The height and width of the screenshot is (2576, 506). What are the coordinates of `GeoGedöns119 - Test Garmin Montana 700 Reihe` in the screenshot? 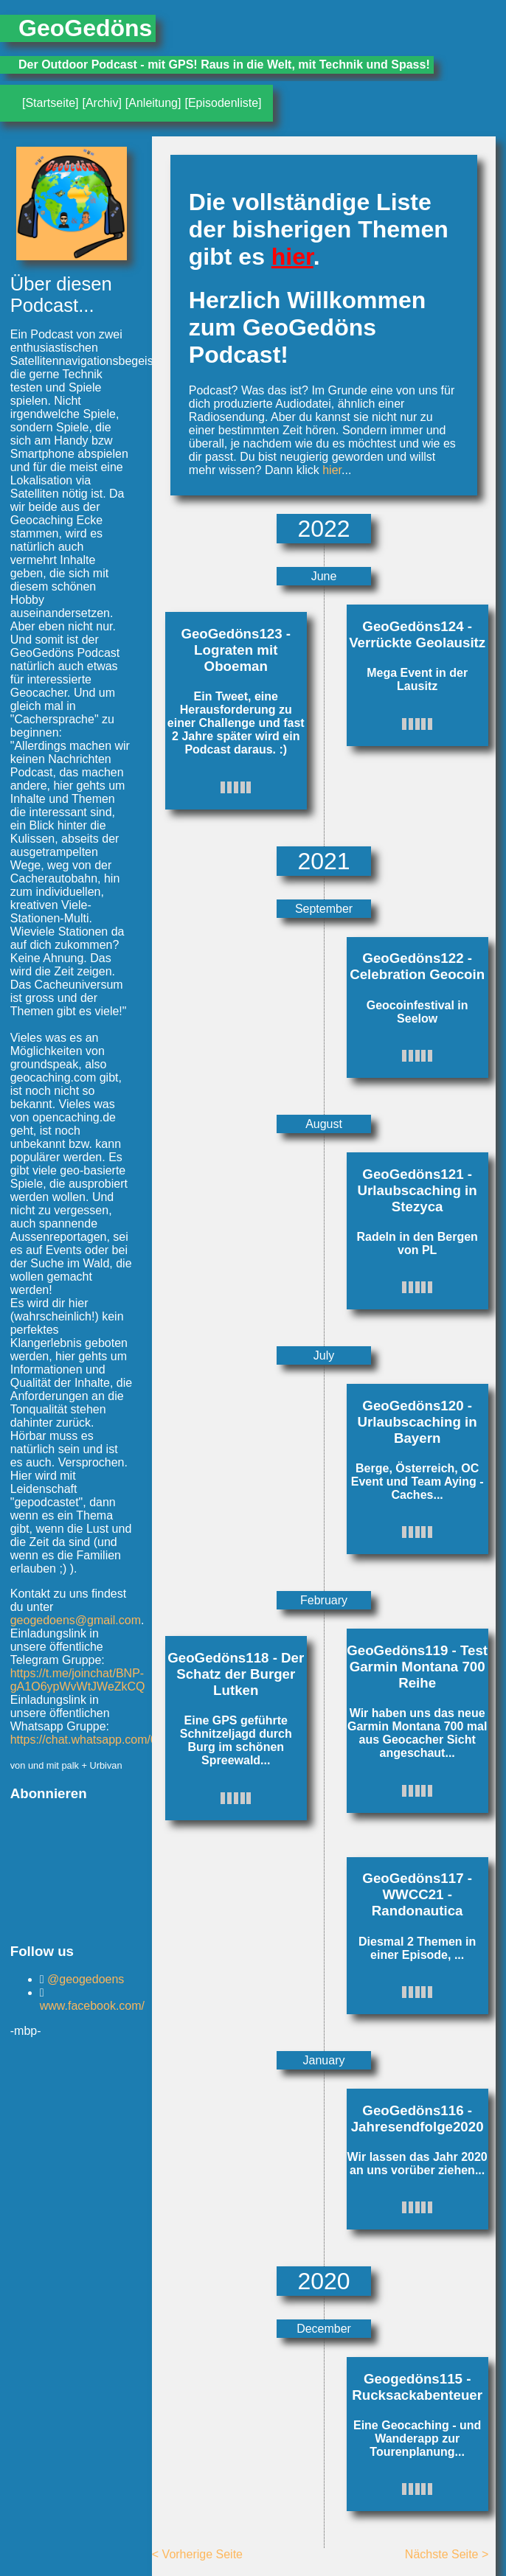 It's located at (417, 1667).